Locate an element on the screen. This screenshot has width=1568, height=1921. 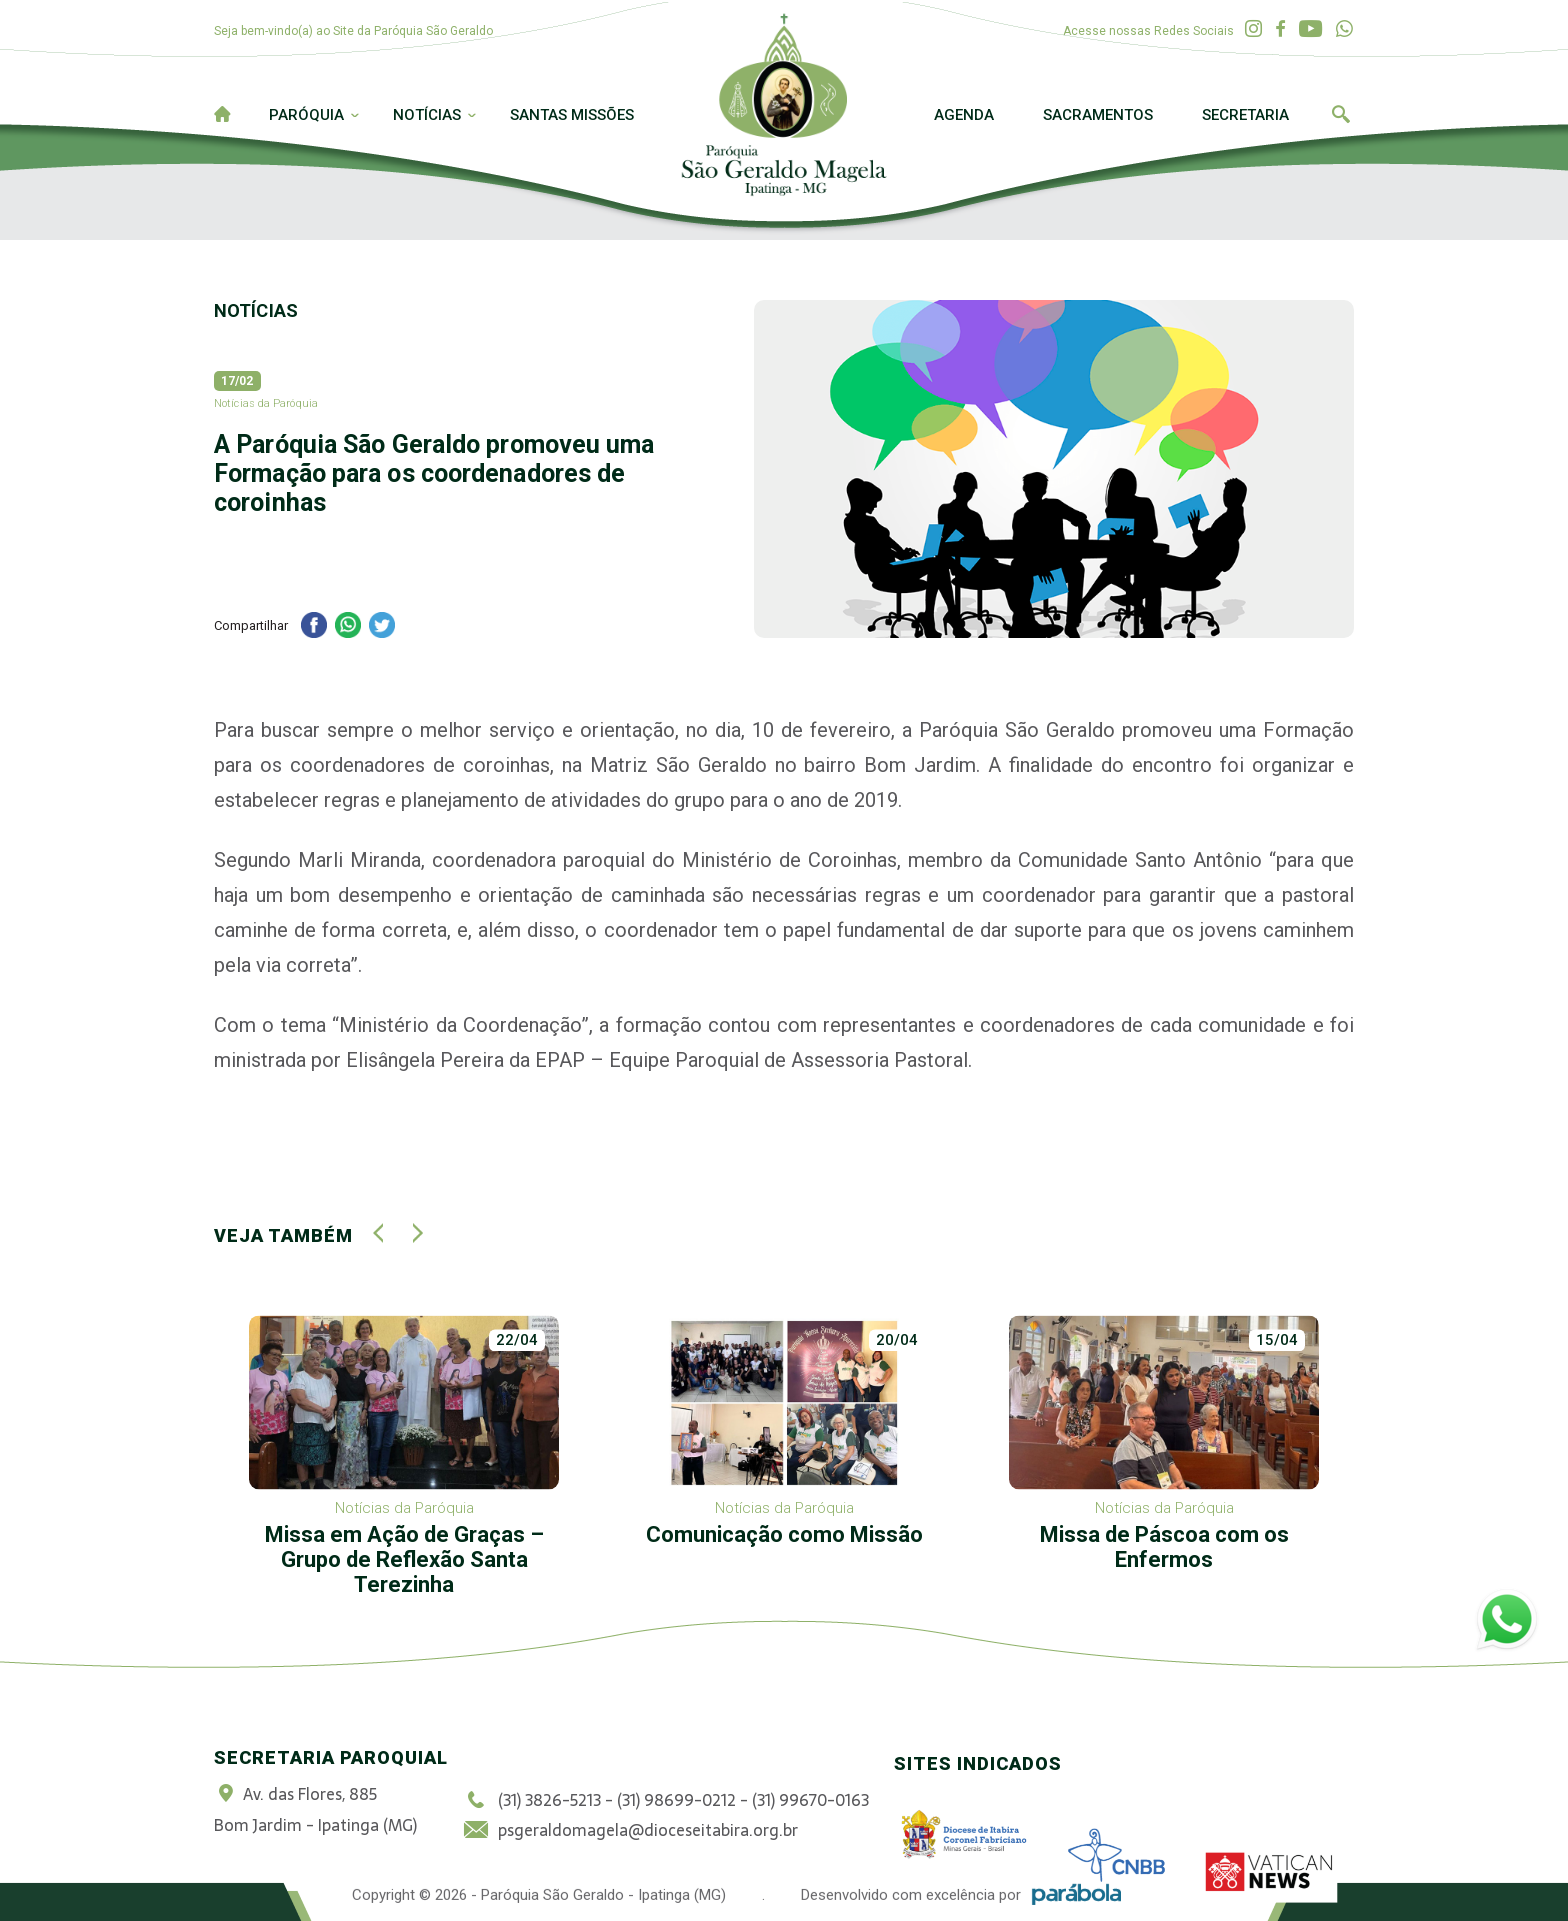
Sacramentos is located at coordinates (1098, 115).